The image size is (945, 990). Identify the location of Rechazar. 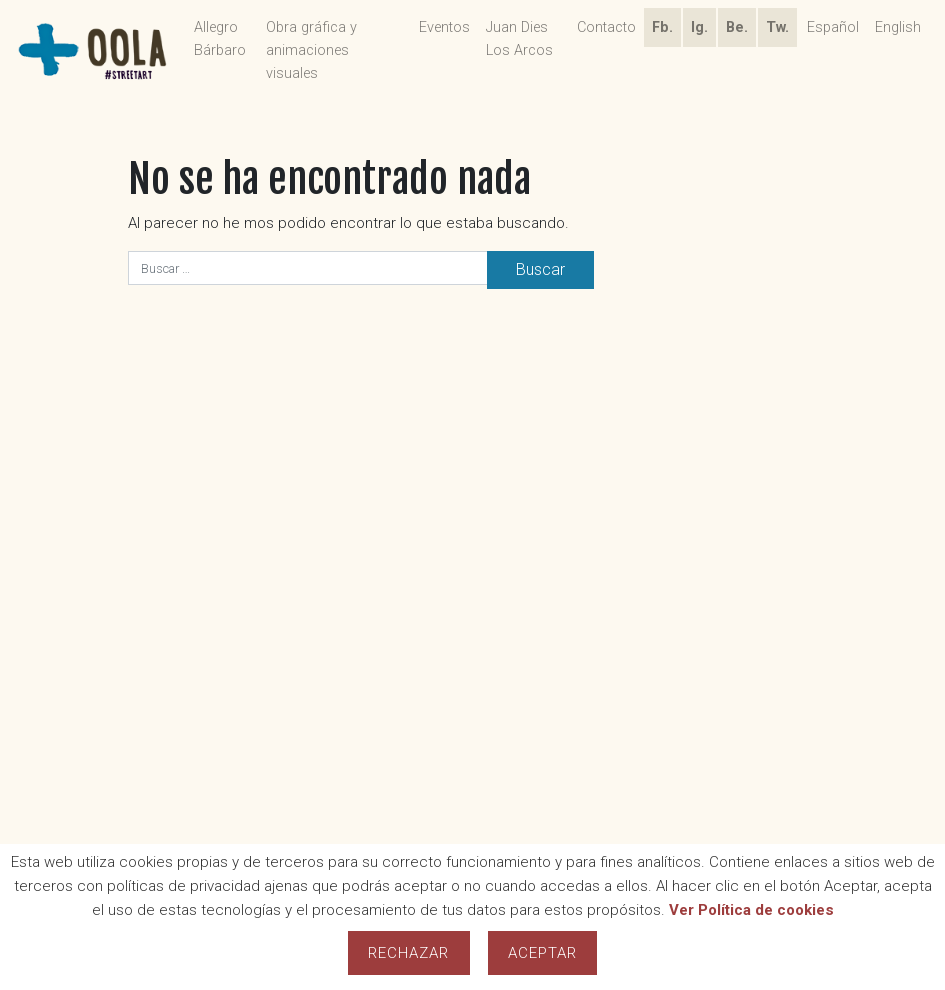
(409, 953).